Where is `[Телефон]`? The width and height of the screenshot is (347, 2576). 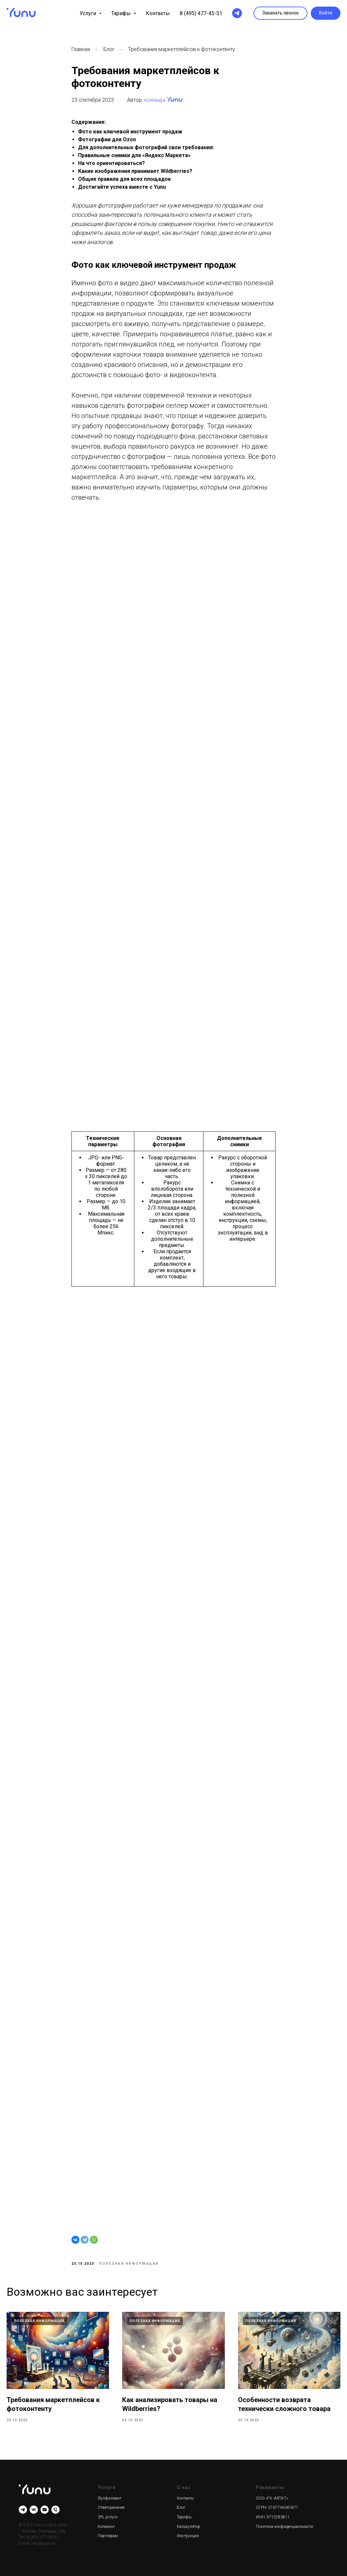
[Телефон] is located at coordinates (55, 2510).